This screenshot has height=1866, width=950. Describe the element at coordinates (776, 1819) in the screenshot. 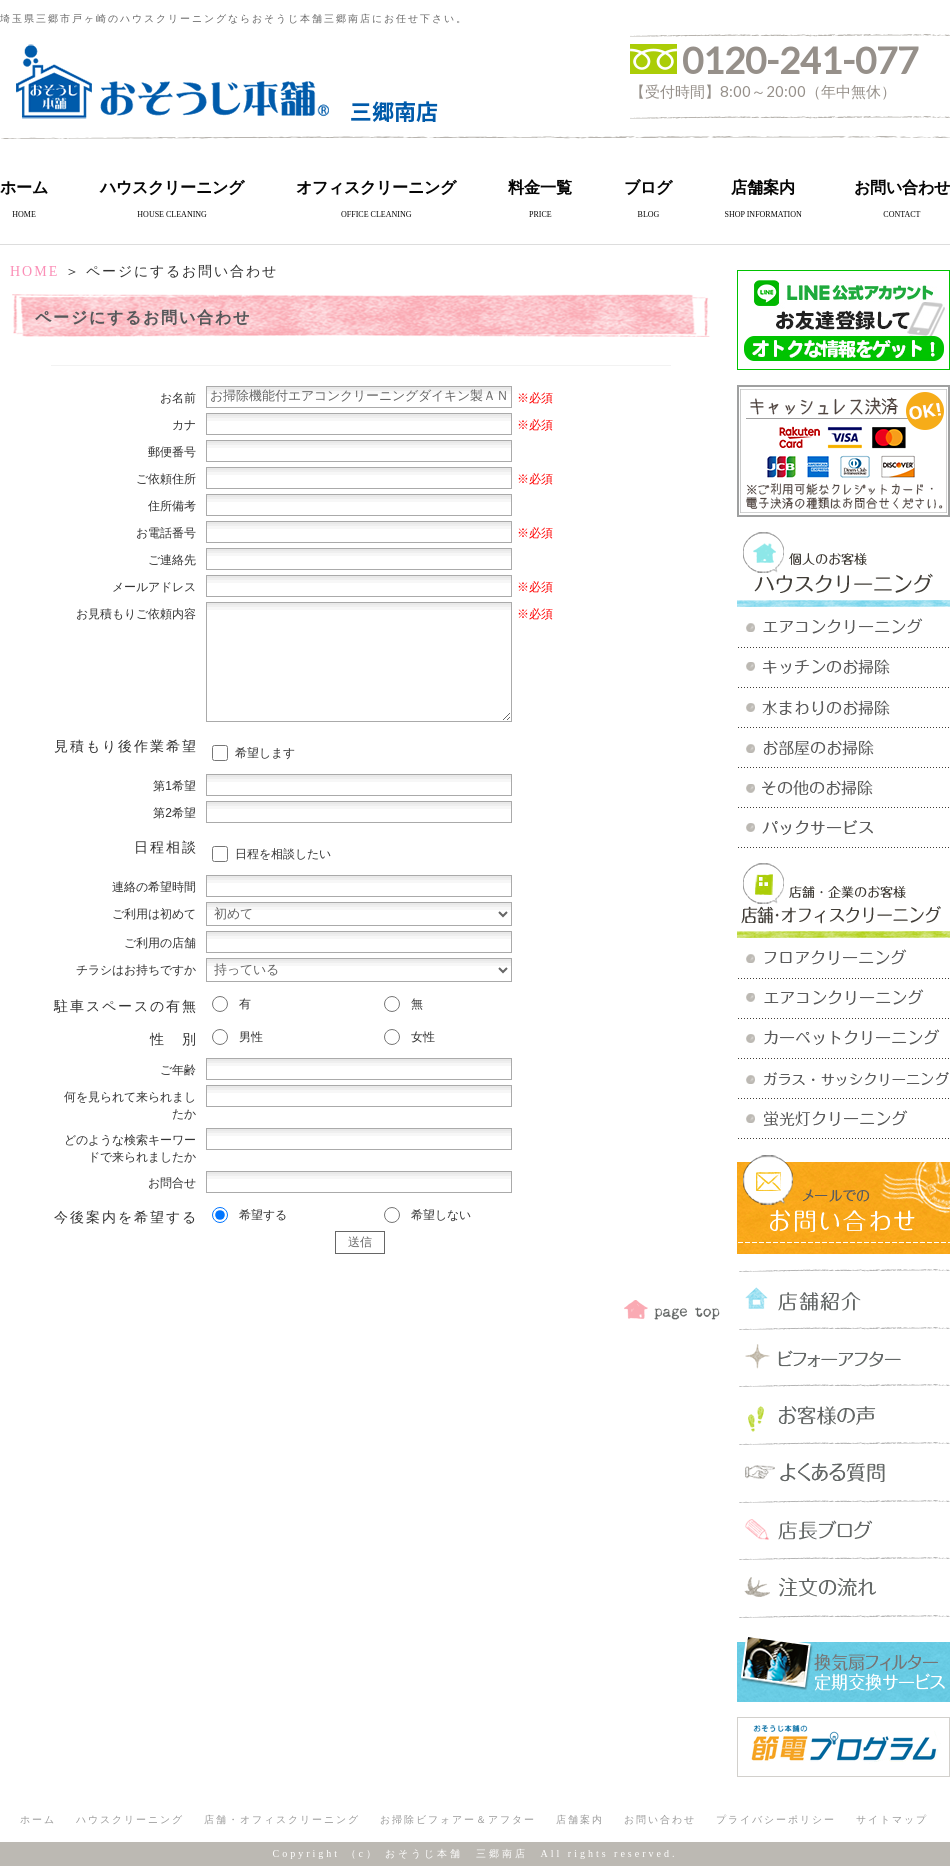

I see `プライバシーポリシー` at that location.